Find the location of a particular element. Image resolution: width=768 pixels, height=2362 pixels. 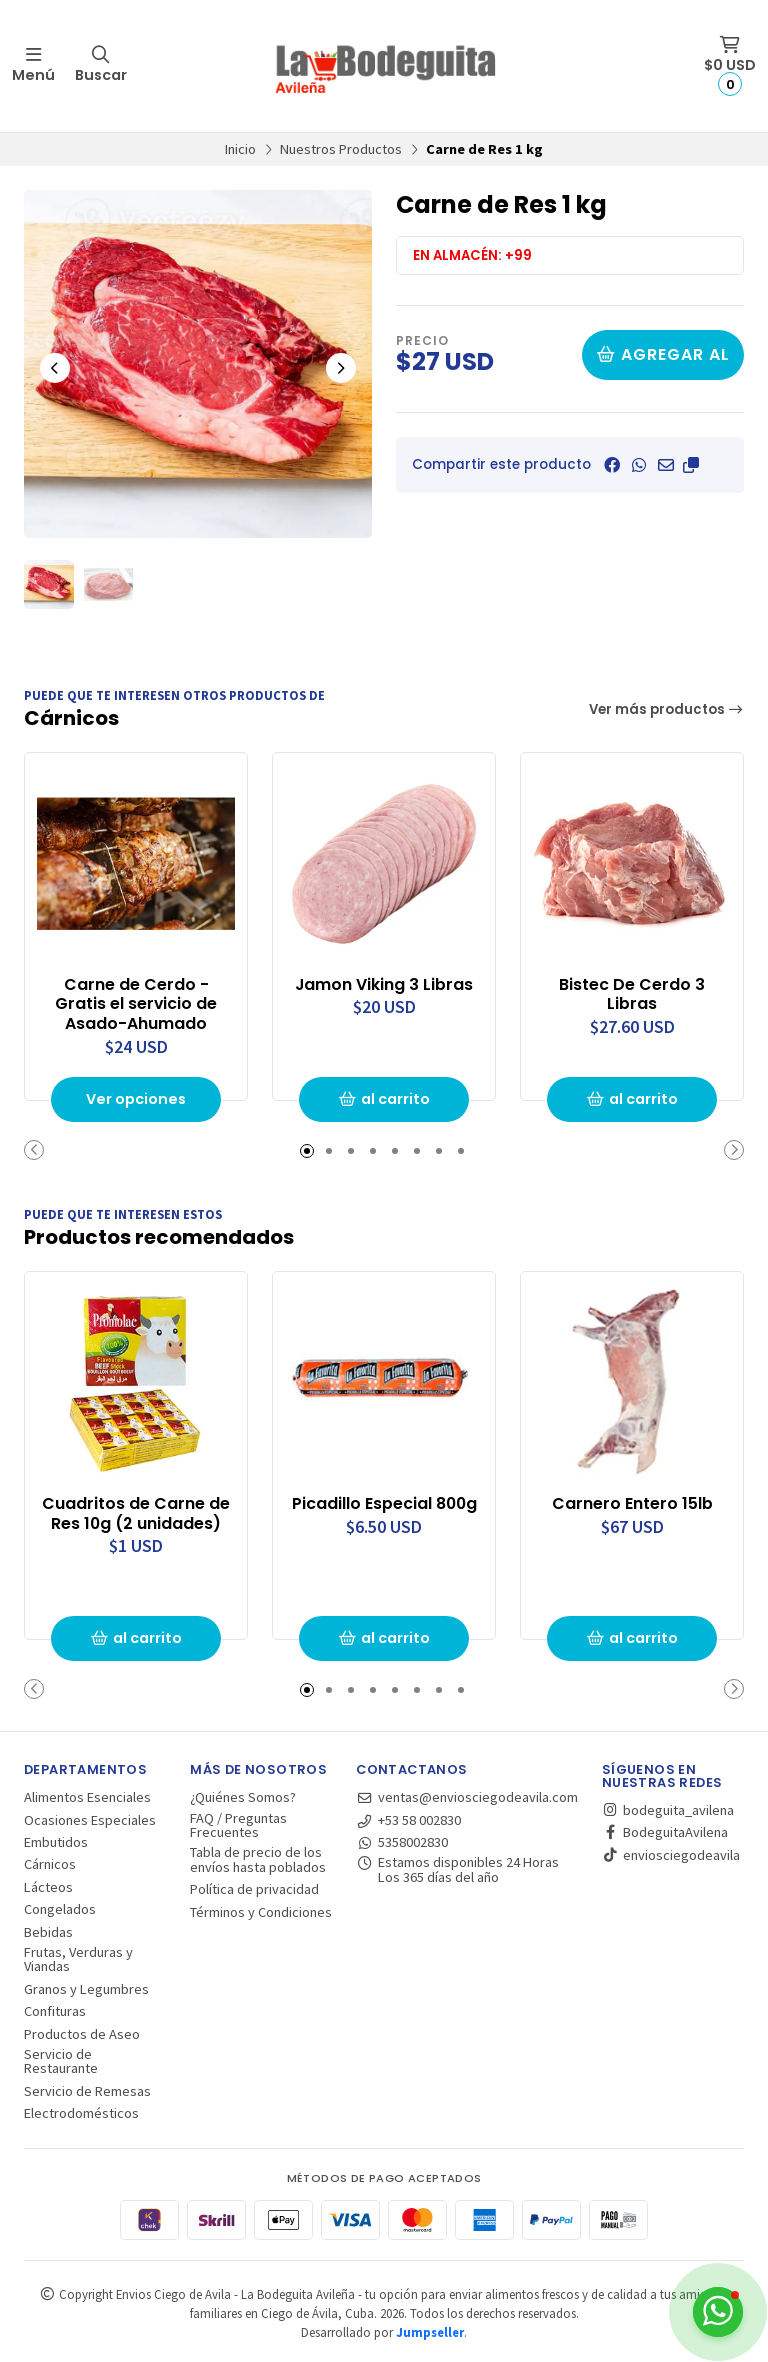

Frutas, Verduras y Viandas is located at coordinates (78, 1959).